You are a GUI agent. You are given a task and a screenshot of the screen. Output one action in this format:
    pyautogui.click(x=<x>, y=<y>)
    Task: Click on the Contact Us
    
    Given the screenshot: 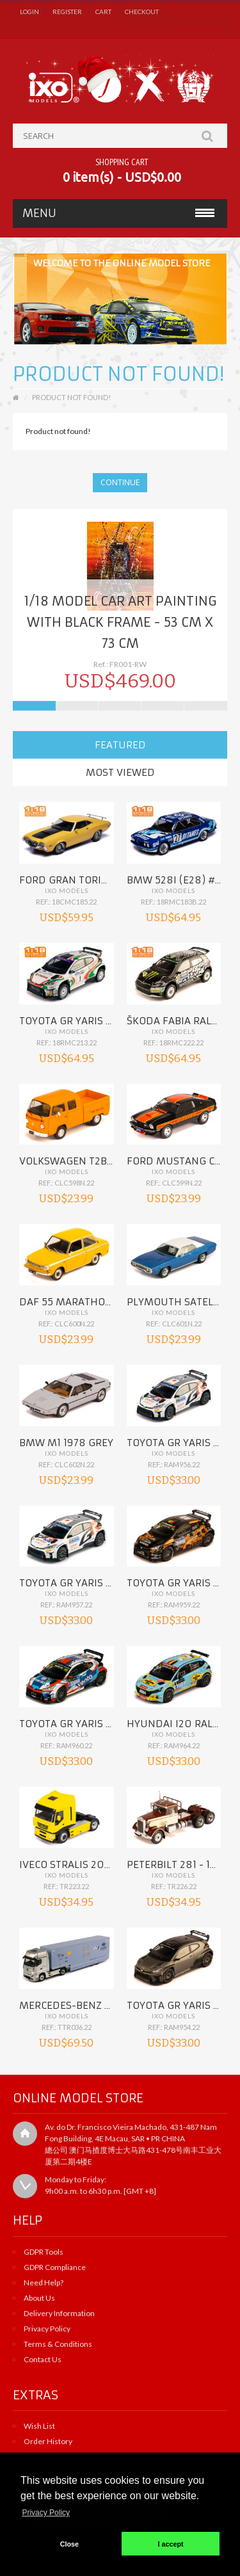 What is the action you would take?
    pyautogui.click(x=42, y=2359)
    